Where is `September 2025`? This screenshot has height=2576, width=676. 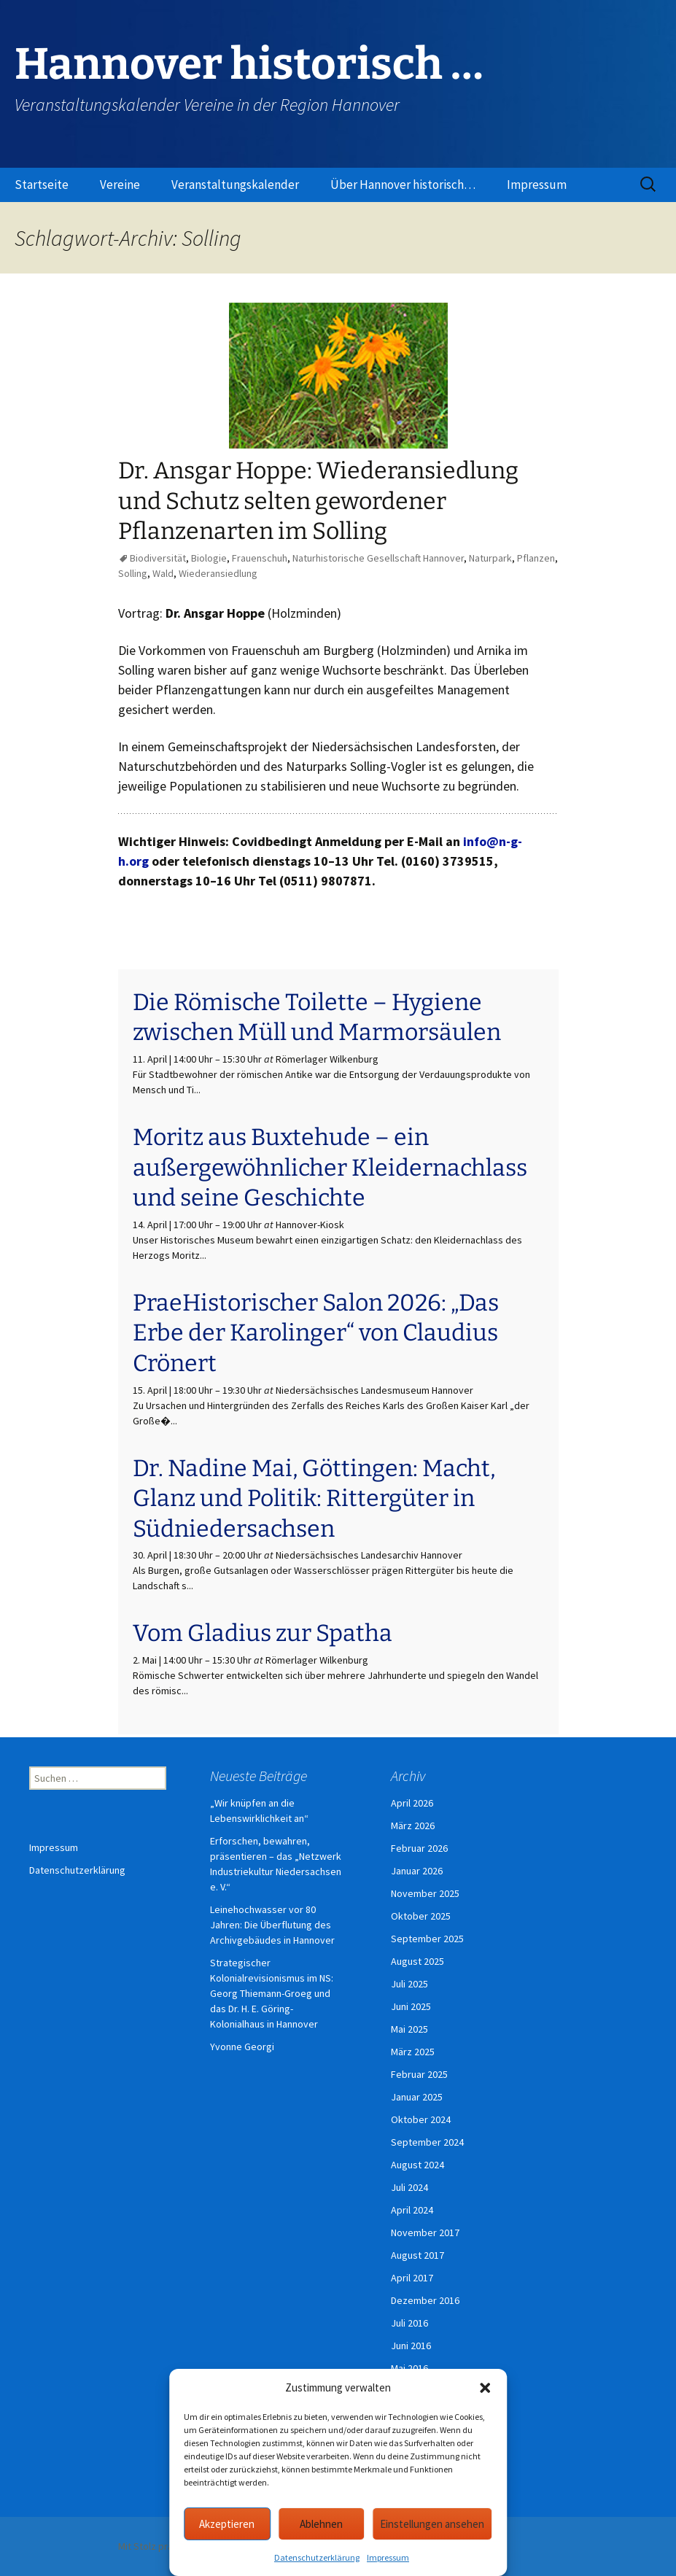
September 2025 is located at coordinates (427, 1938).